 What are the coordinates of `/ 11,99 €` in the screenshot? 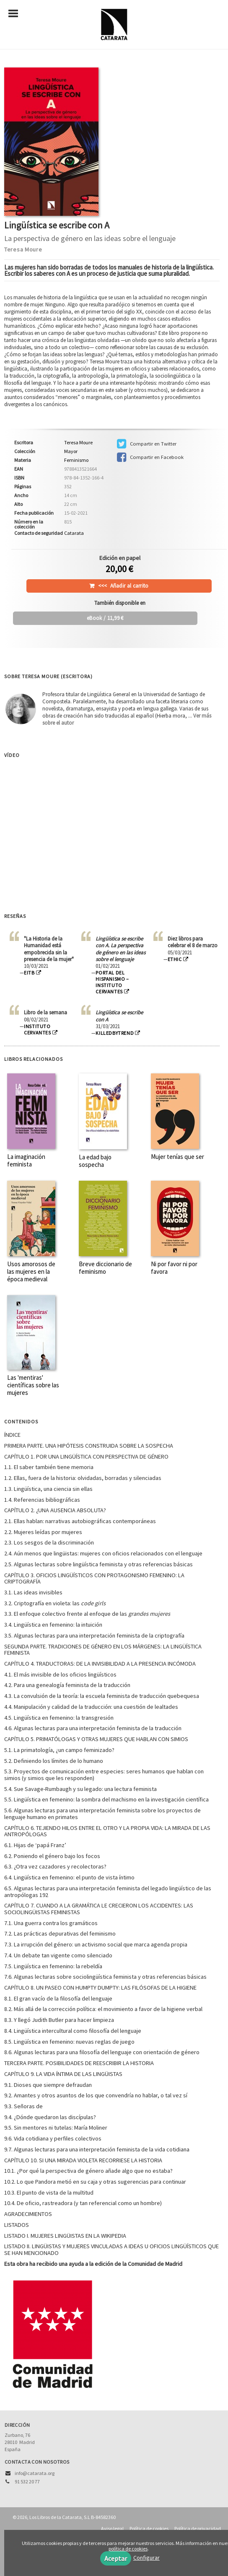 It's located at (105, 618).